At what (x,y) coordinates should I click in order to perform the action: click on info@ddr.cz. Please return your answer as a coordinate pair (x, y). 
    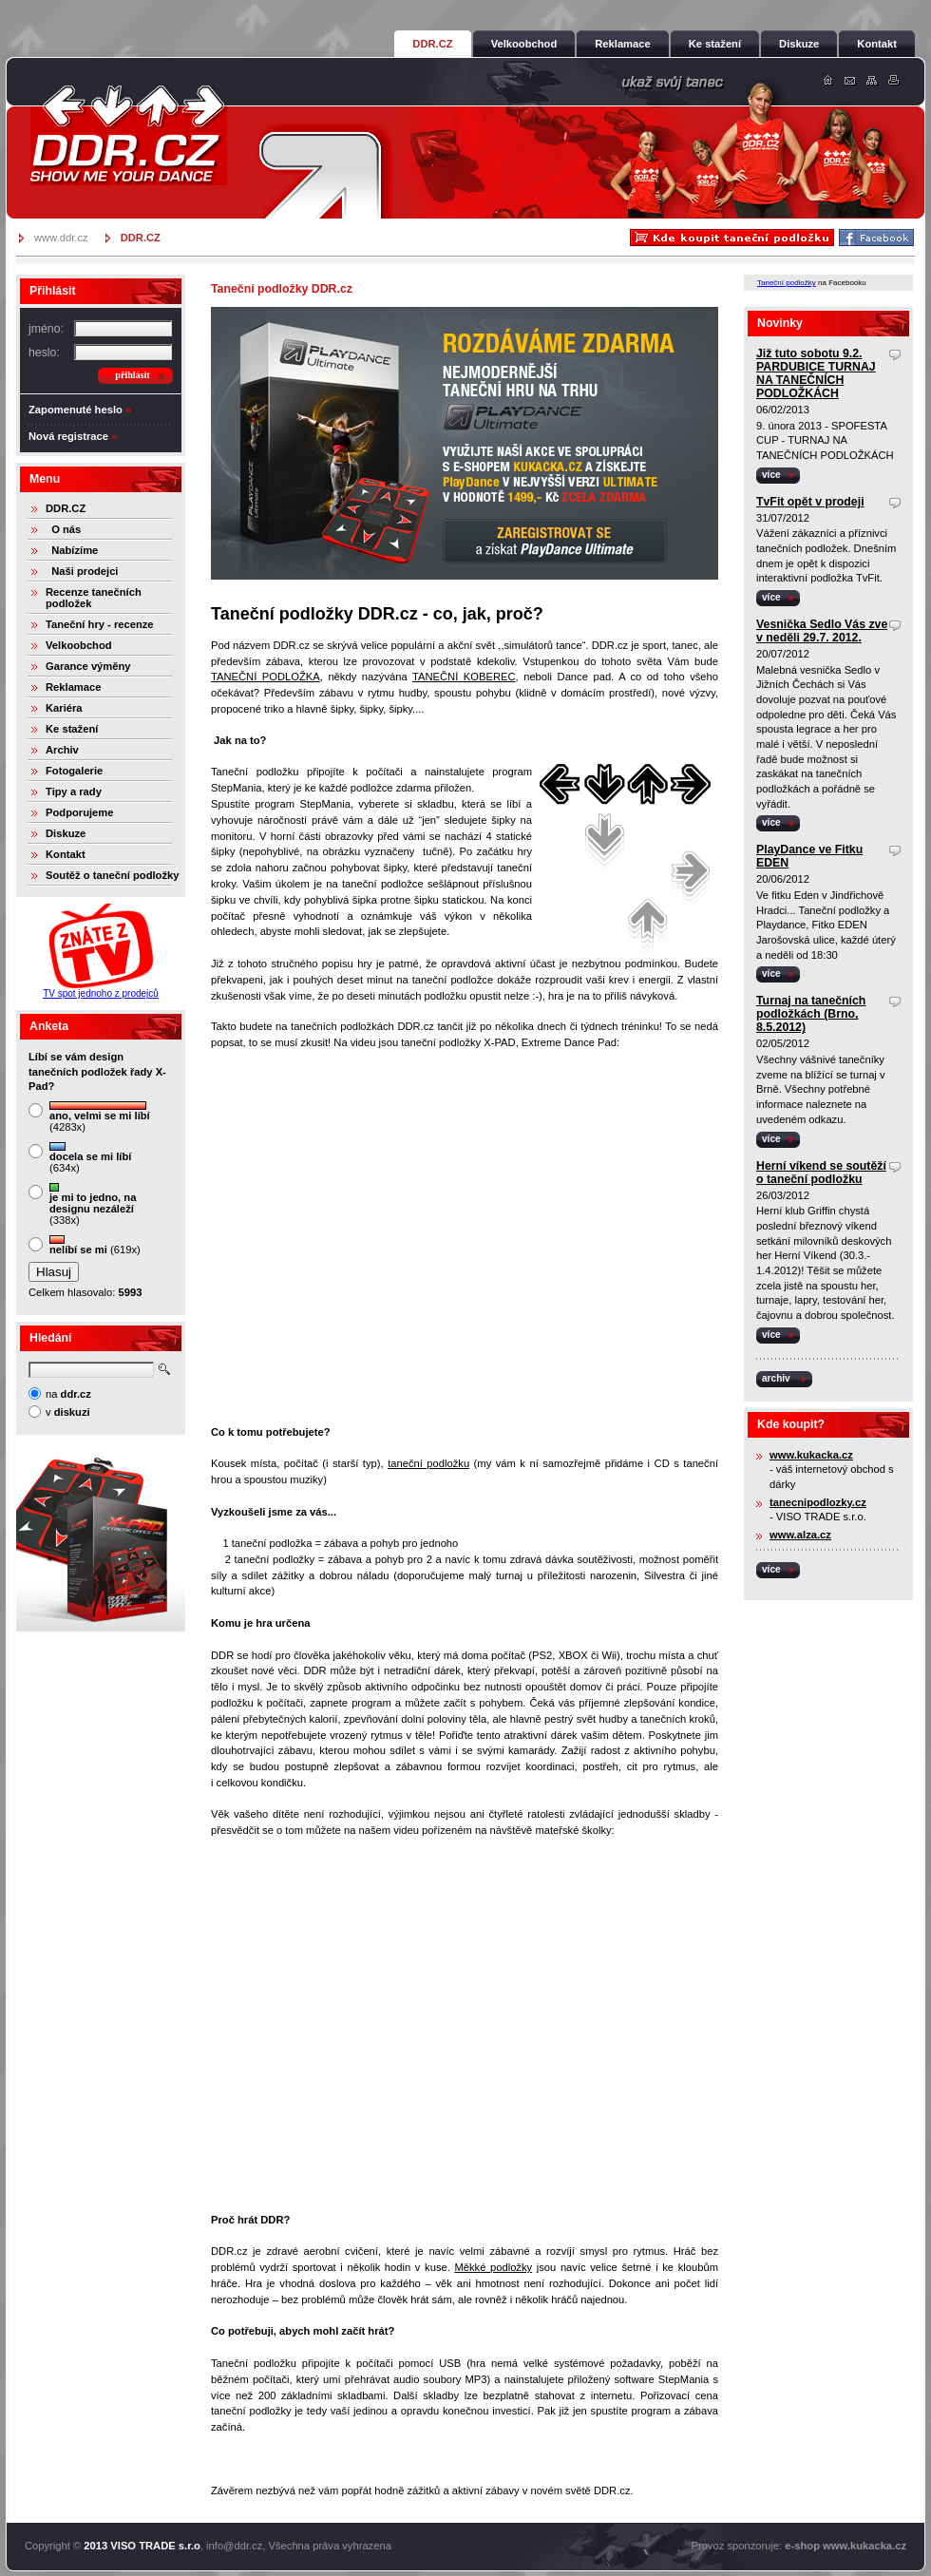
    Looking at the image, I should click on (234, 2545).